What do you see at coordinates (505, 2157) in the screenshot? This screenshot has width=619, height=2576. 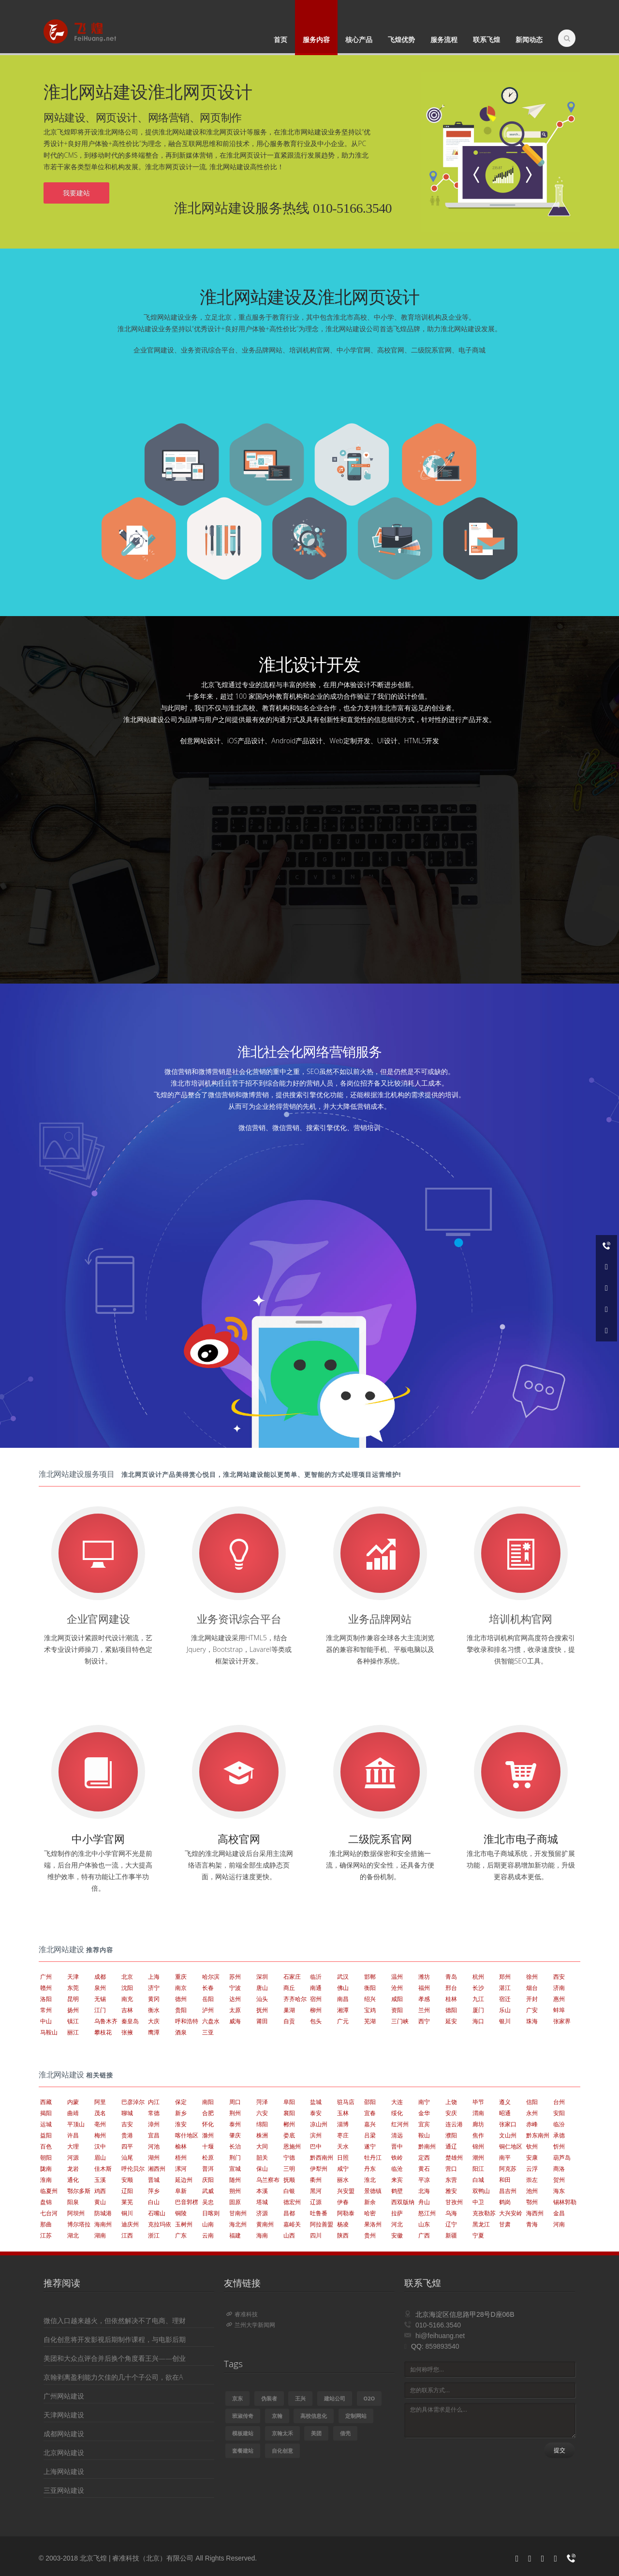 I see `南平` at bounding box center [505, 2157].